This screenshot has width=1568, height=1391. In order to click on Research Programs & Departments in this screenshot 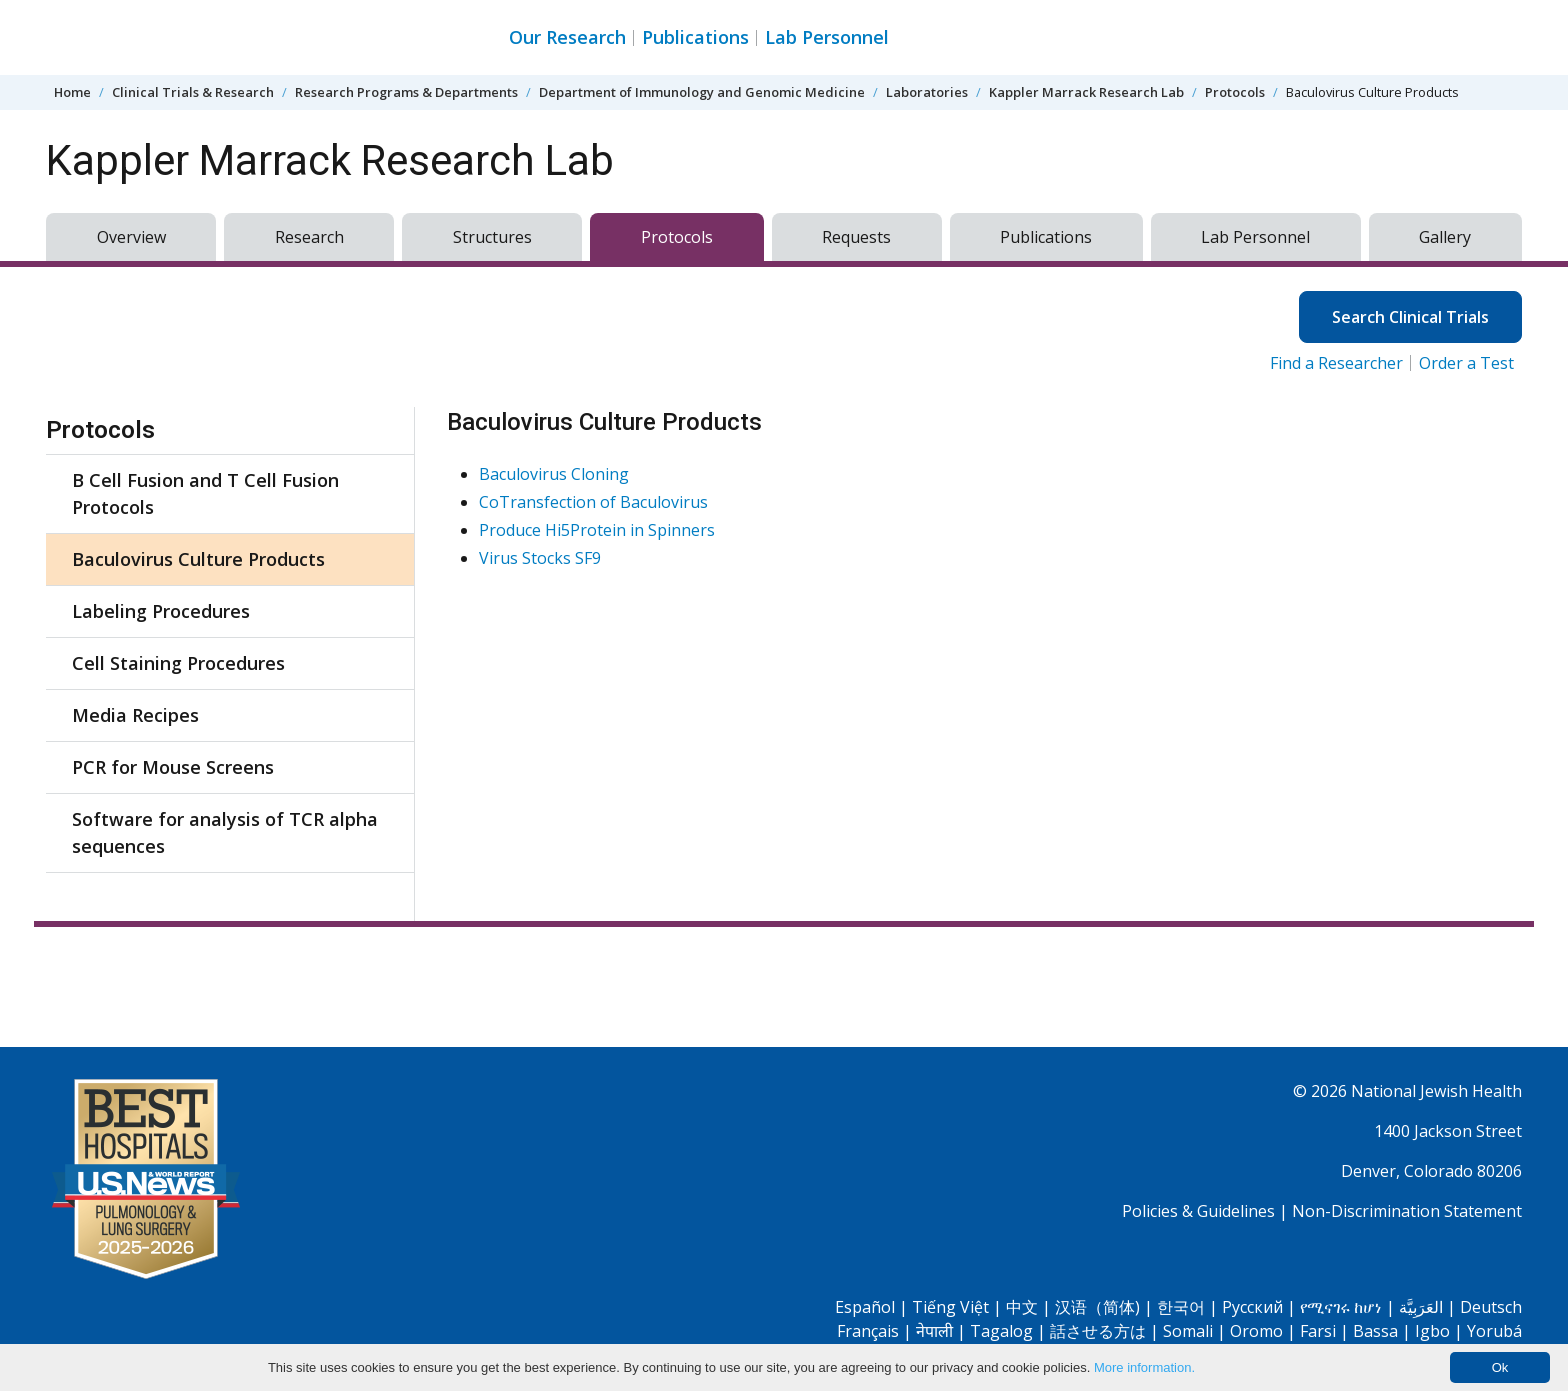, I will do `click(406, 92)`.